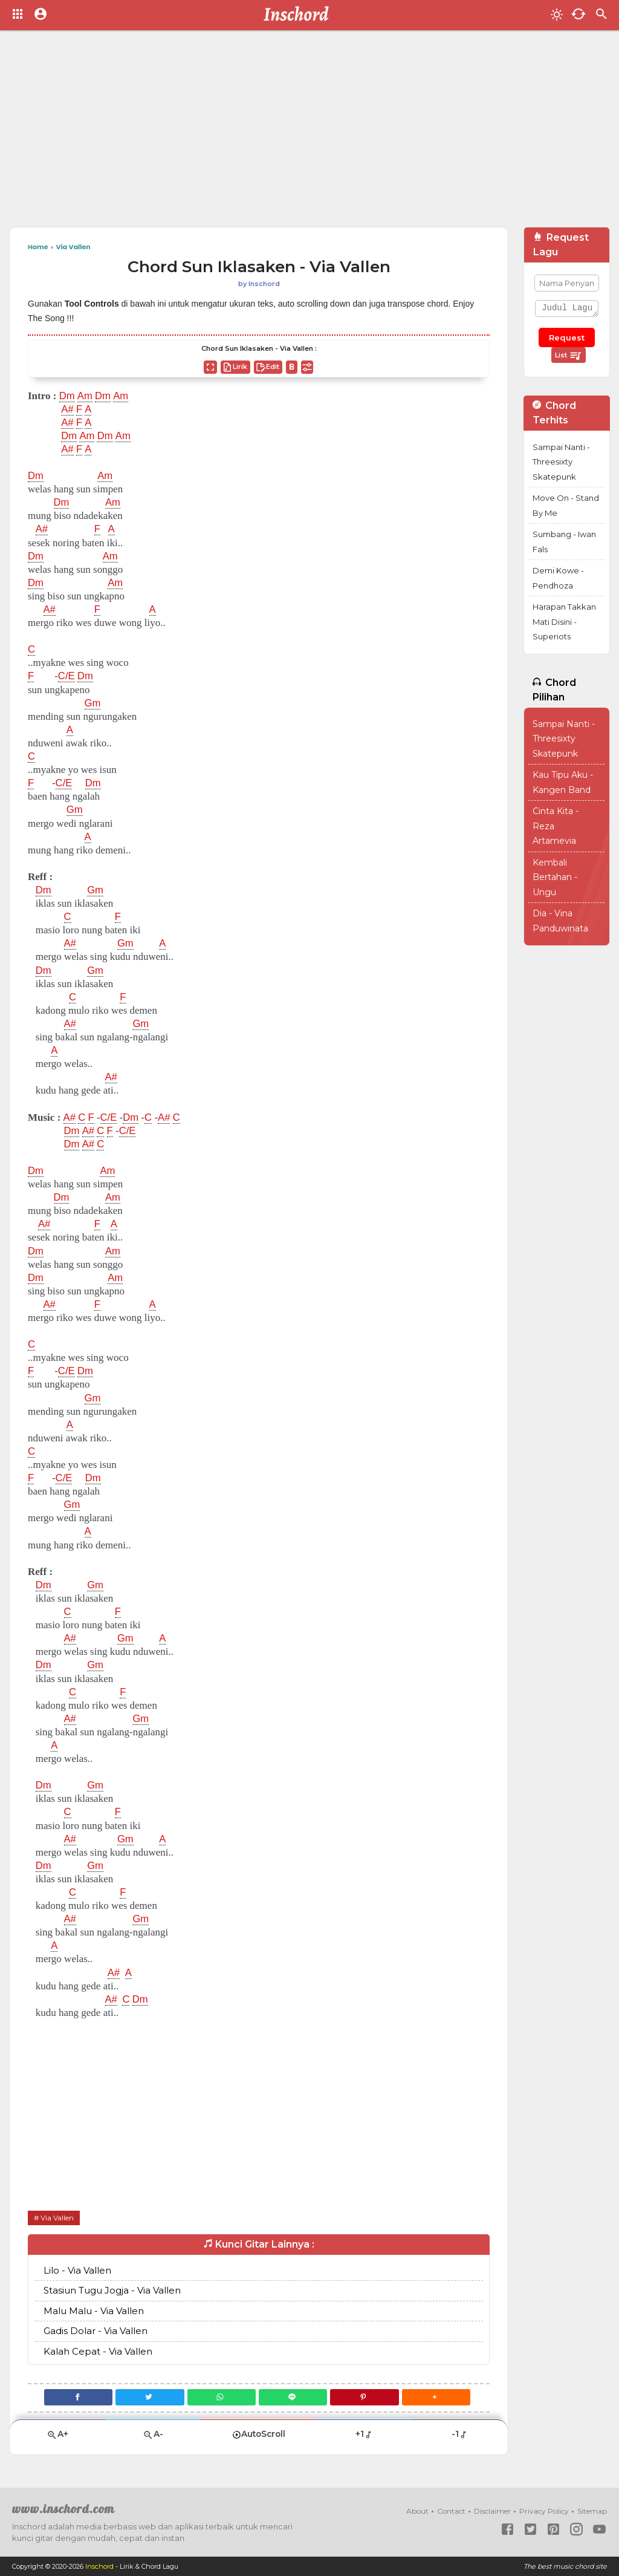 The width and height of the screenshot is (619, 2576). What do you see at coordinates (85, 396) in the screenshot?
I see `Am` at bounding box center [85, 396].